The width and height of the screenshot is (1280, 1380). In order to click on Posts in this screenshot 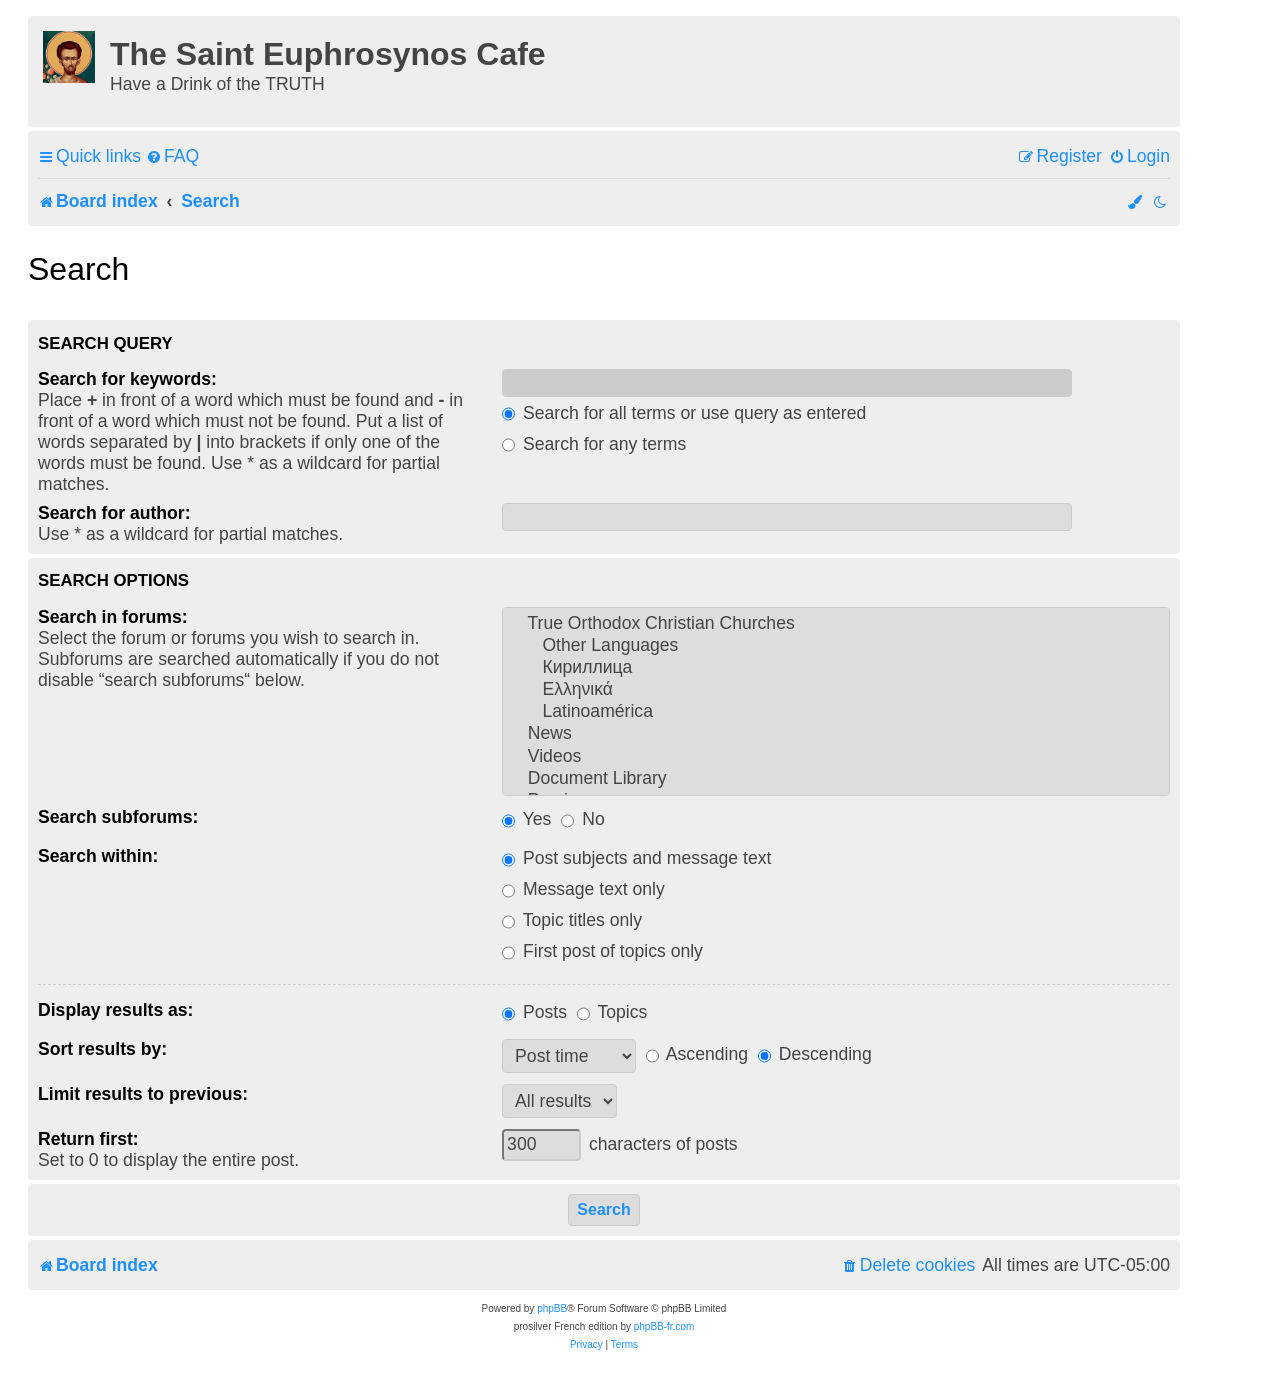, I will do `click(534, 1012)`.